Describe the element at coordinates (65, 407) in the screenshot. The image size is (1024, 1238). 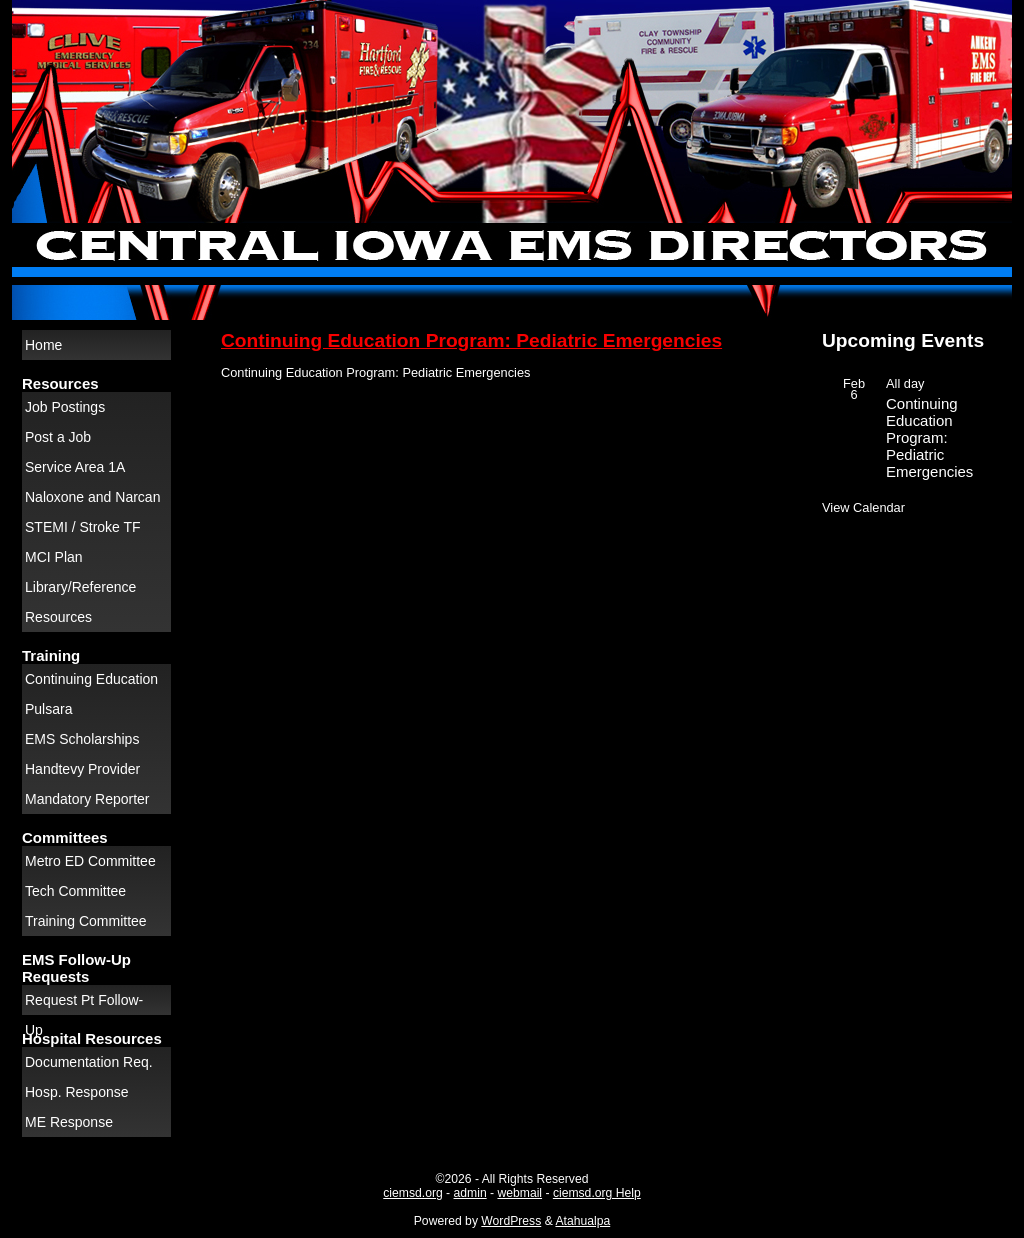
I see `Job Postings` at that location.